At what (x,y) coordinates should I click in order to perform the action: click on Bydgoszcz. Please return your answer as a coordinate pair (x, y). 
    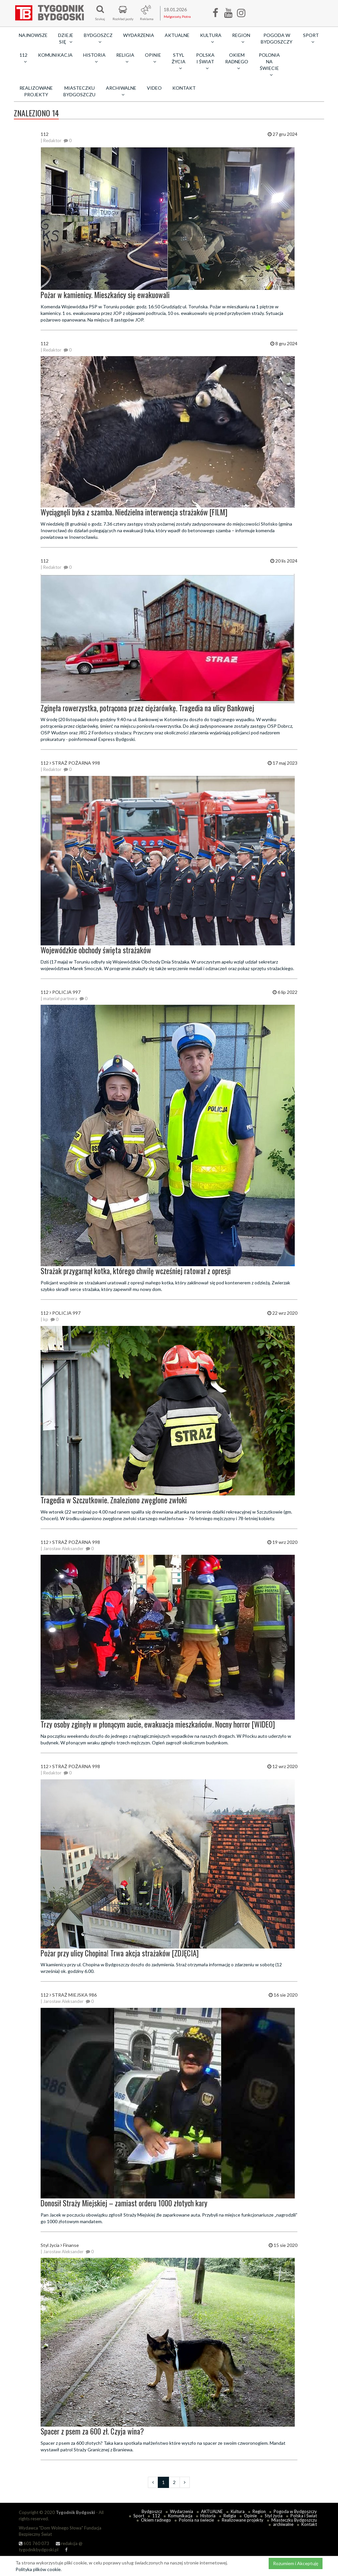
    Looking at the image, I should click on (152, 2511).